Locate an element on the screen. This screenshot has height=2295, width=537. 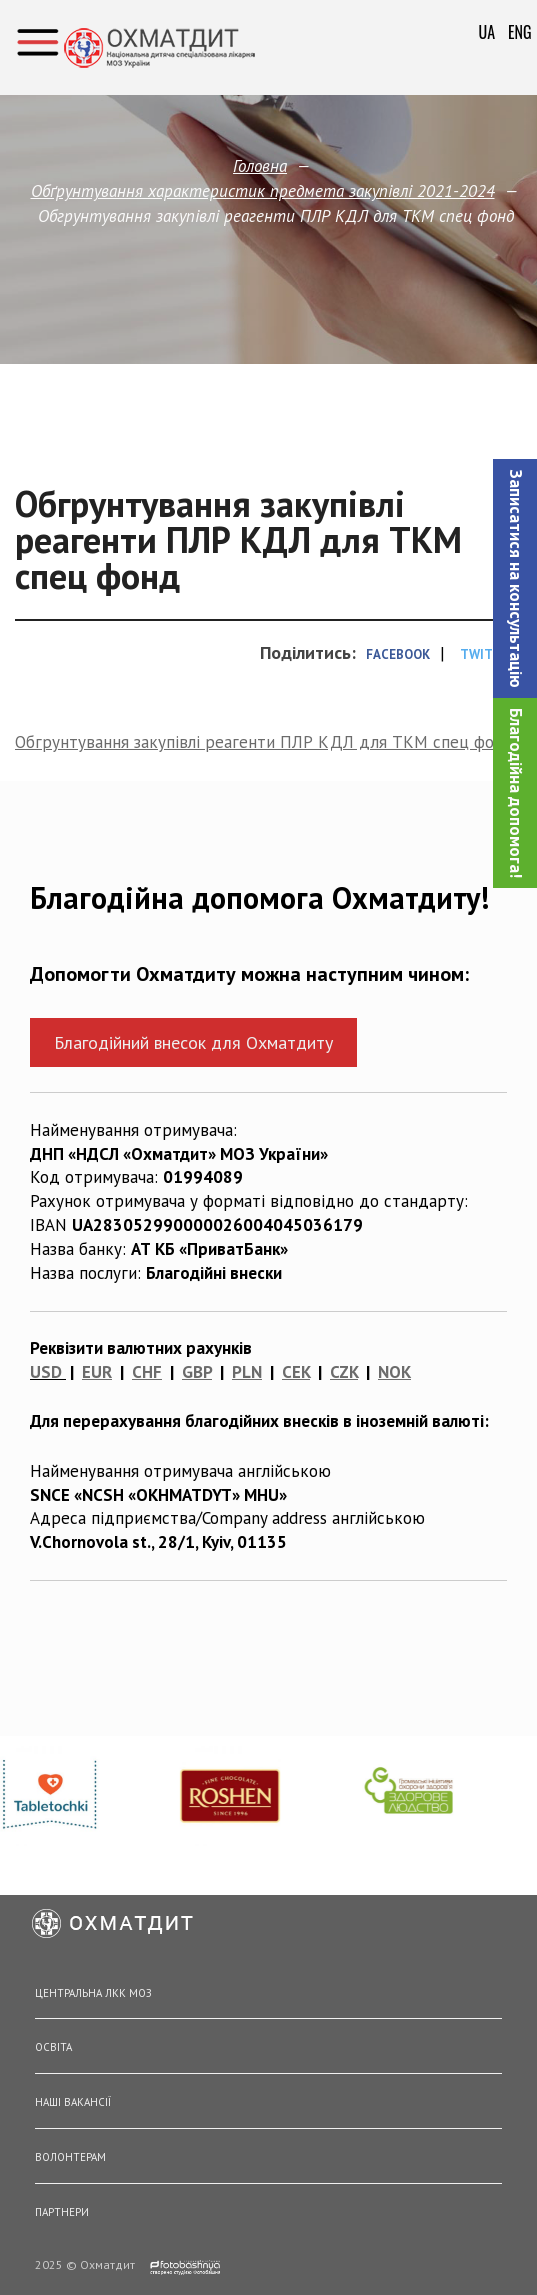
Партнери is located at coordinates (62, 2212).